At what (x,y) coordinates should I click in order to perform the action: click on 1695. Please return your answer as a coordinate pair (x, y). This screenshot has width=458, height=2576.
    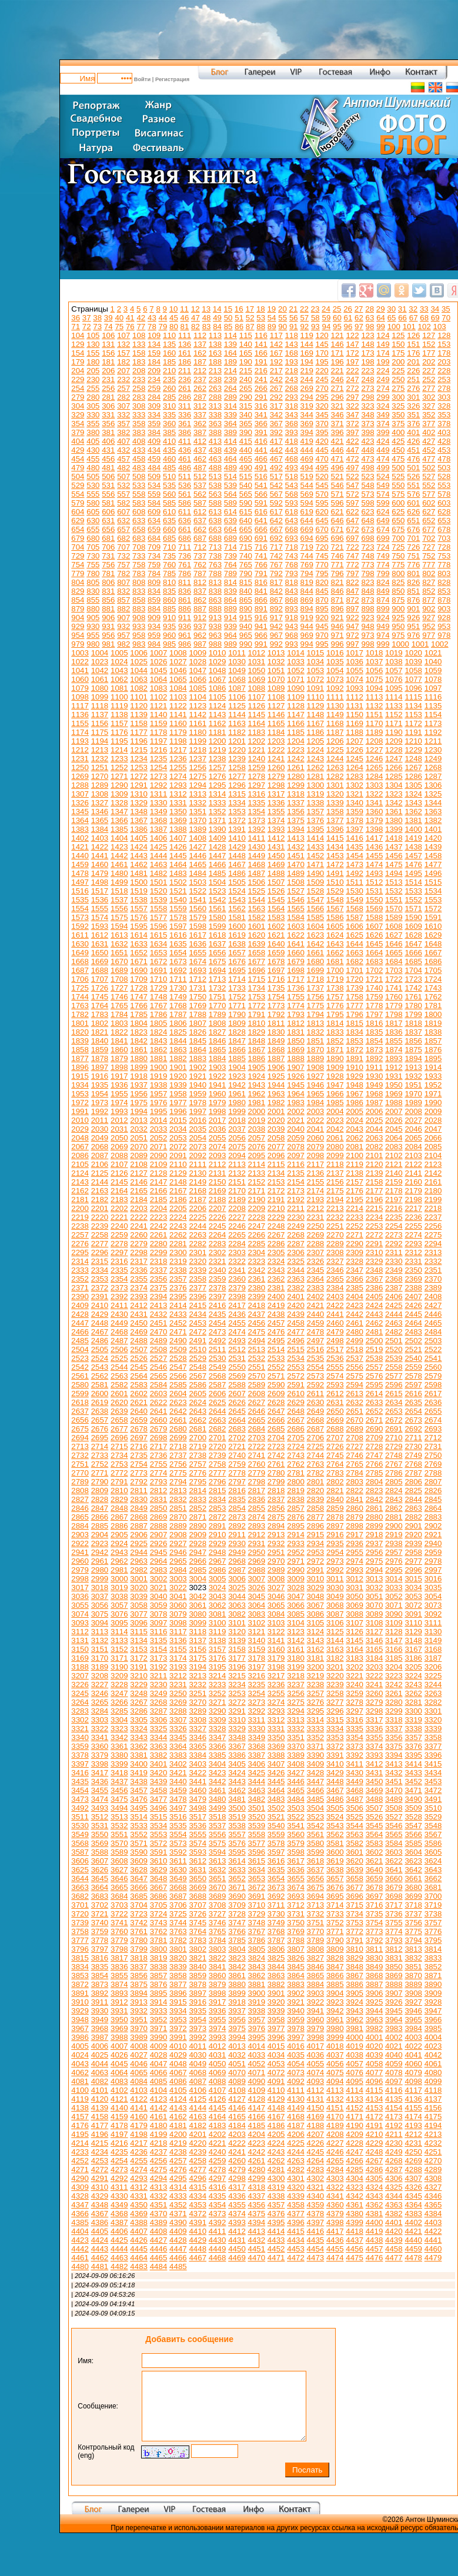
    Looking at the image, I should click on (237, 970).